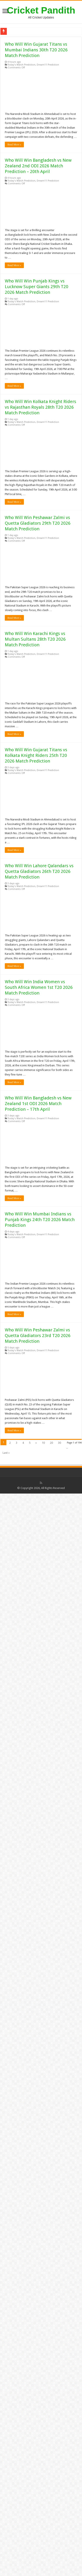 The width and height of the screenshot is (82, 2576). I want to click on Who Will Win Peshawar Zalmi vs Quetta Gladiators 23rd T20 2026 Match Prediction, so click(37, 2488).